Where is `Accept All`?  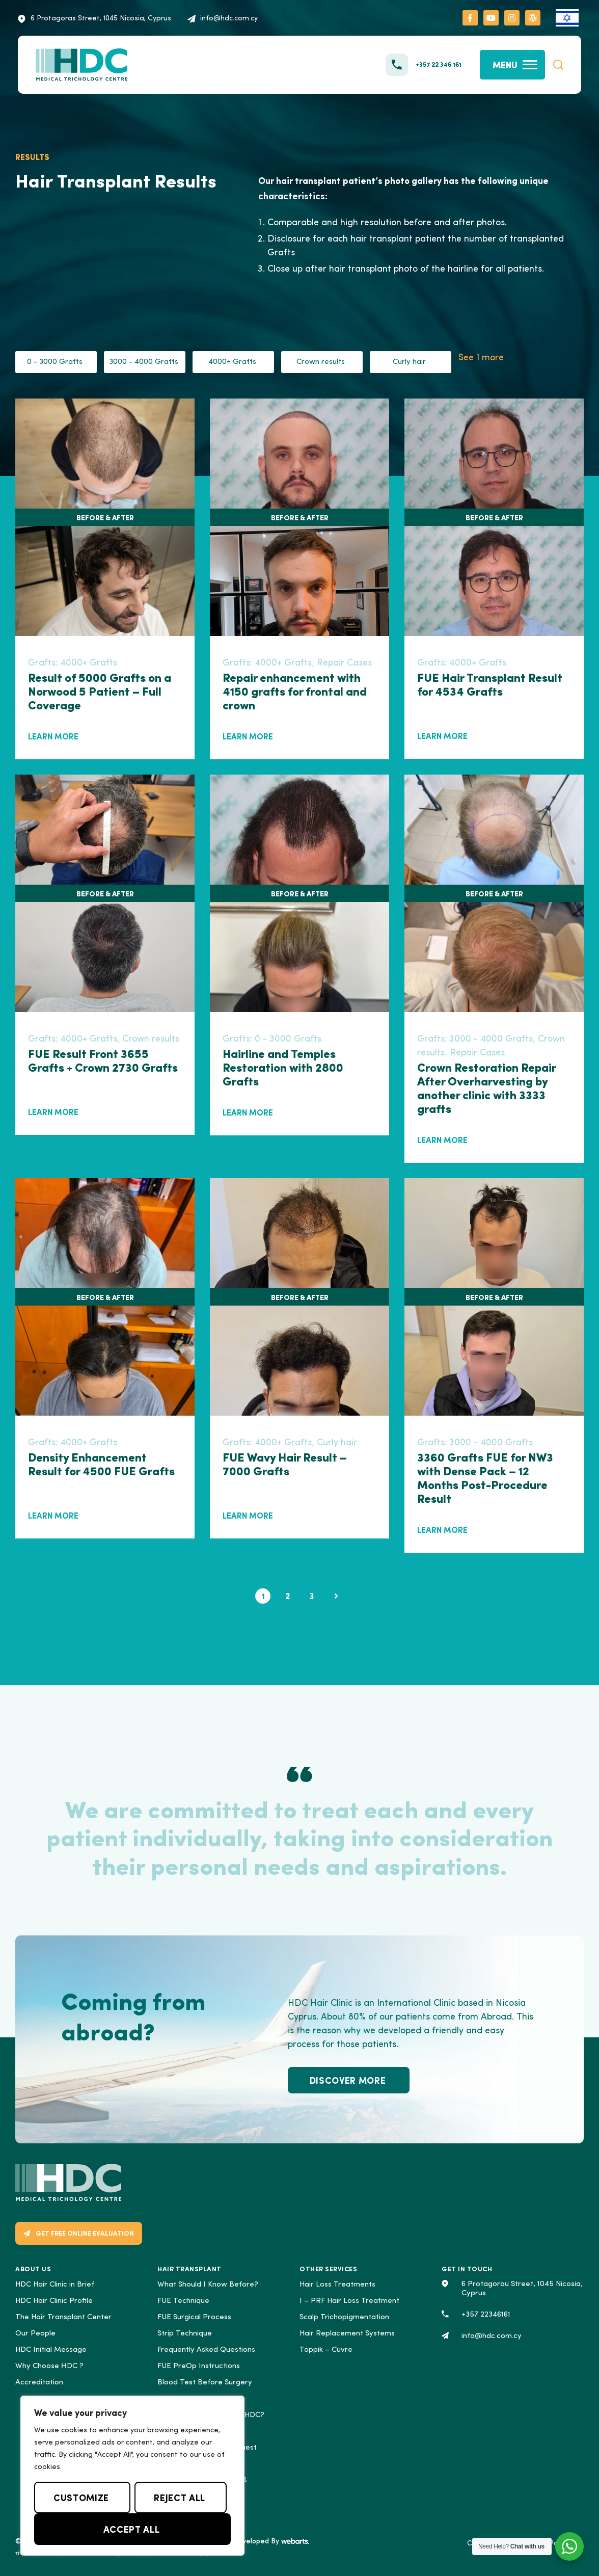
Accept All is located at coordinates (131, 2528).